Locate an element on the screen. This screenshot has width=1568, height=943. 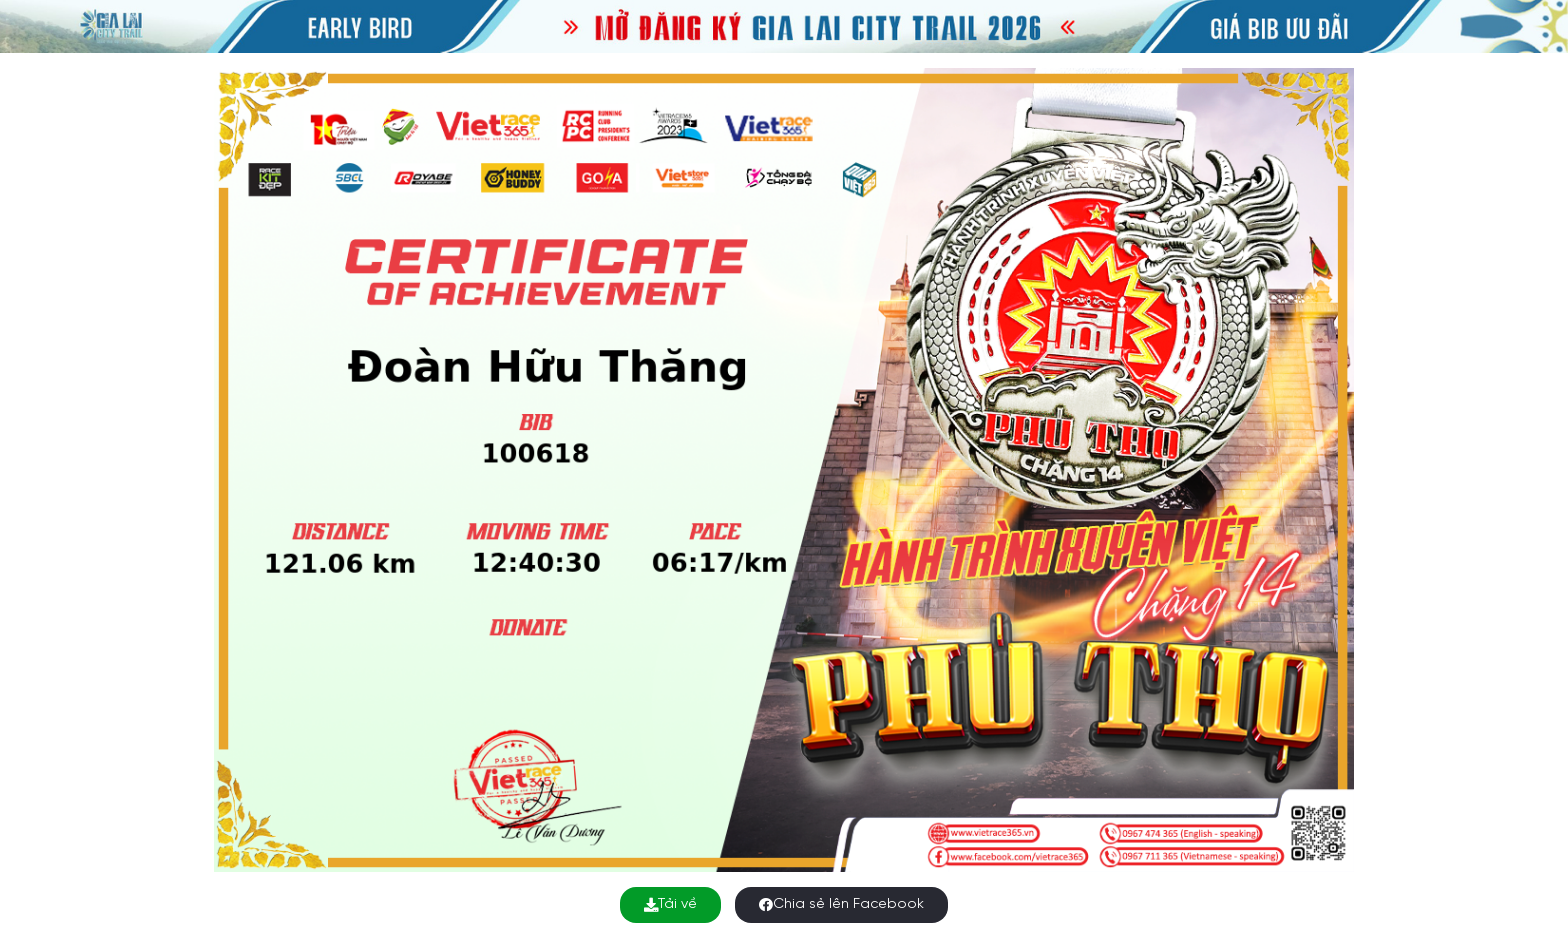
Chia sẻ lên Facebook is located at coordinates (841, 904).